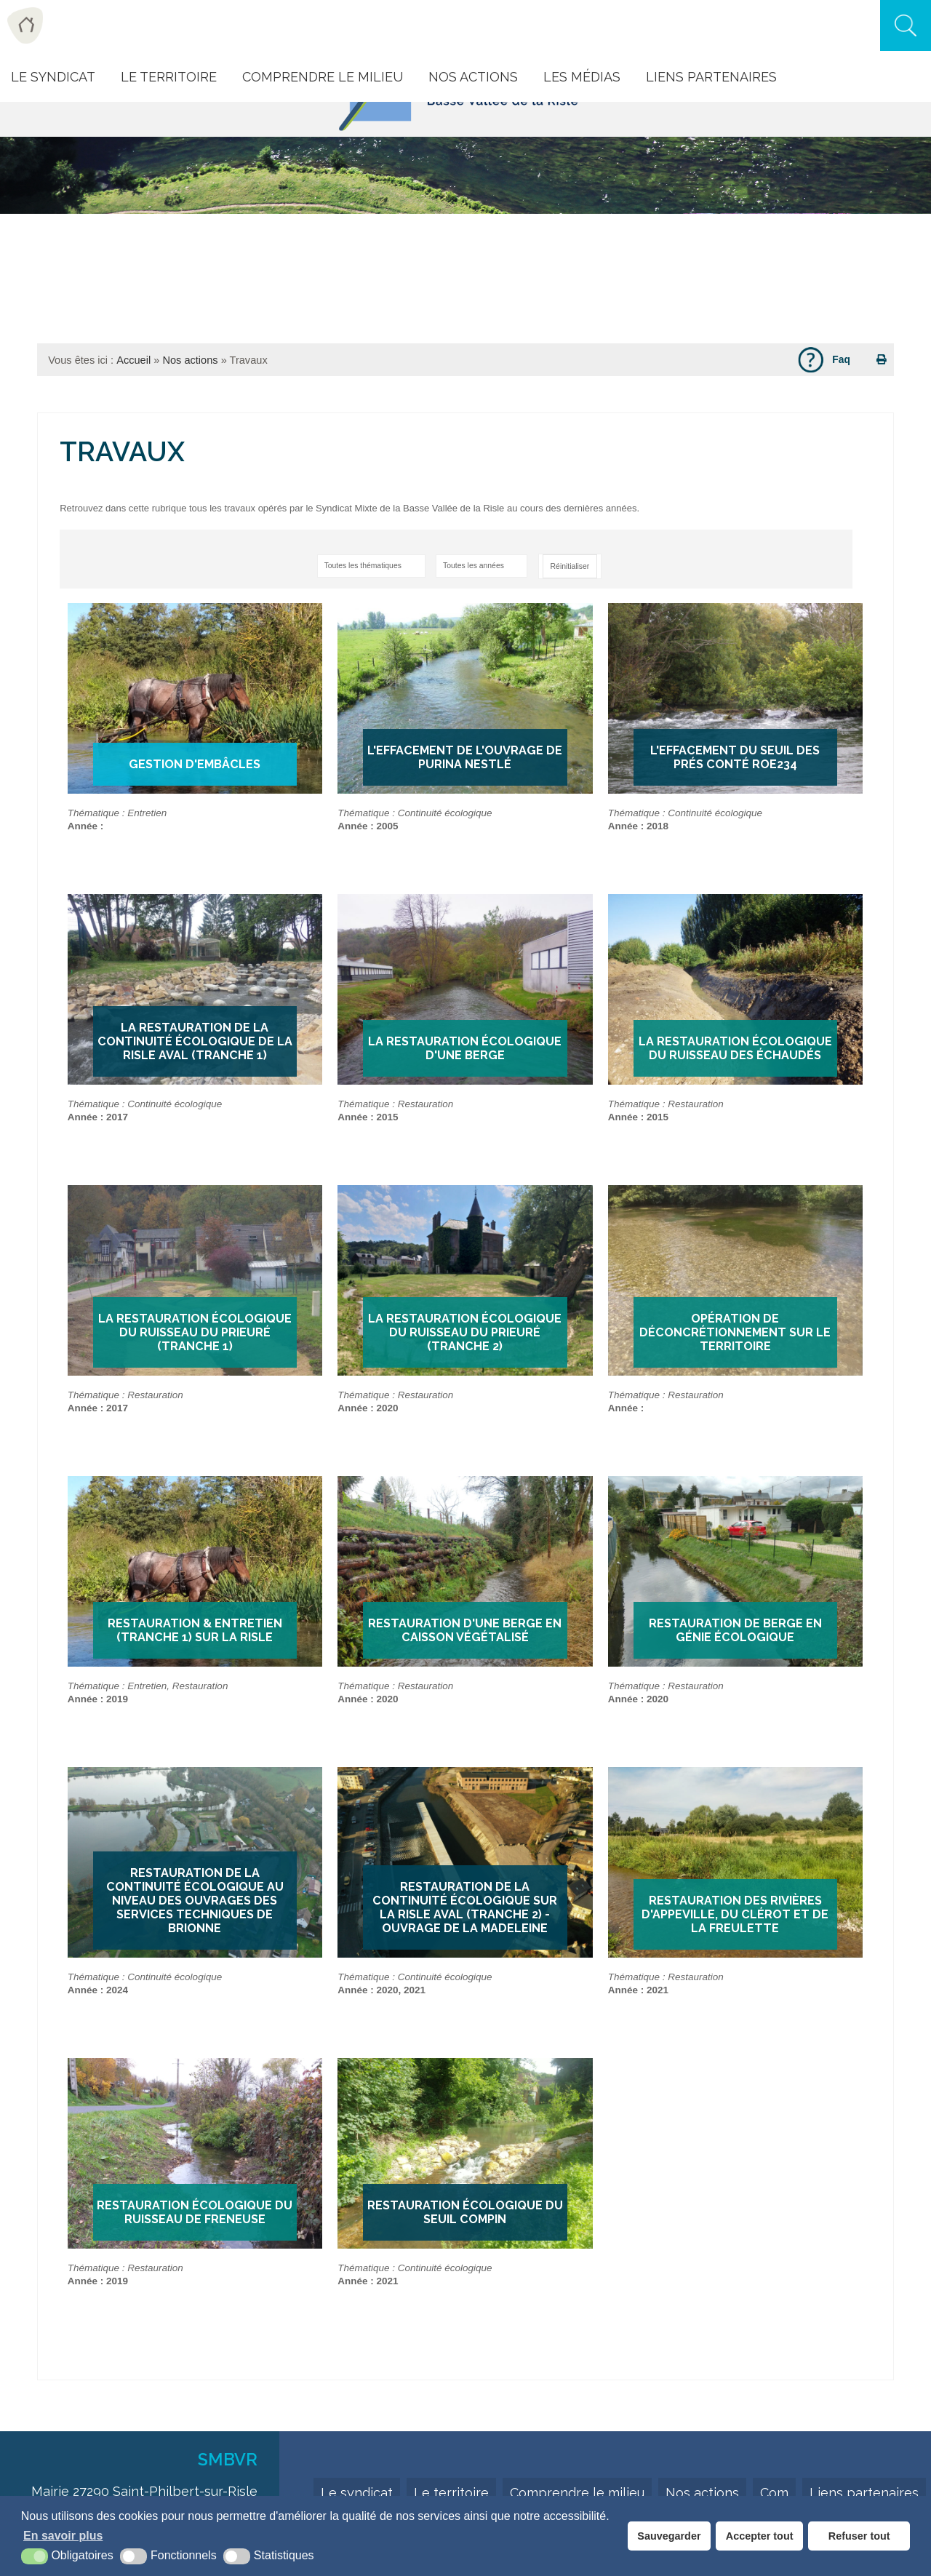  I want to click on Refuser tout [button], so click(859, 2536).